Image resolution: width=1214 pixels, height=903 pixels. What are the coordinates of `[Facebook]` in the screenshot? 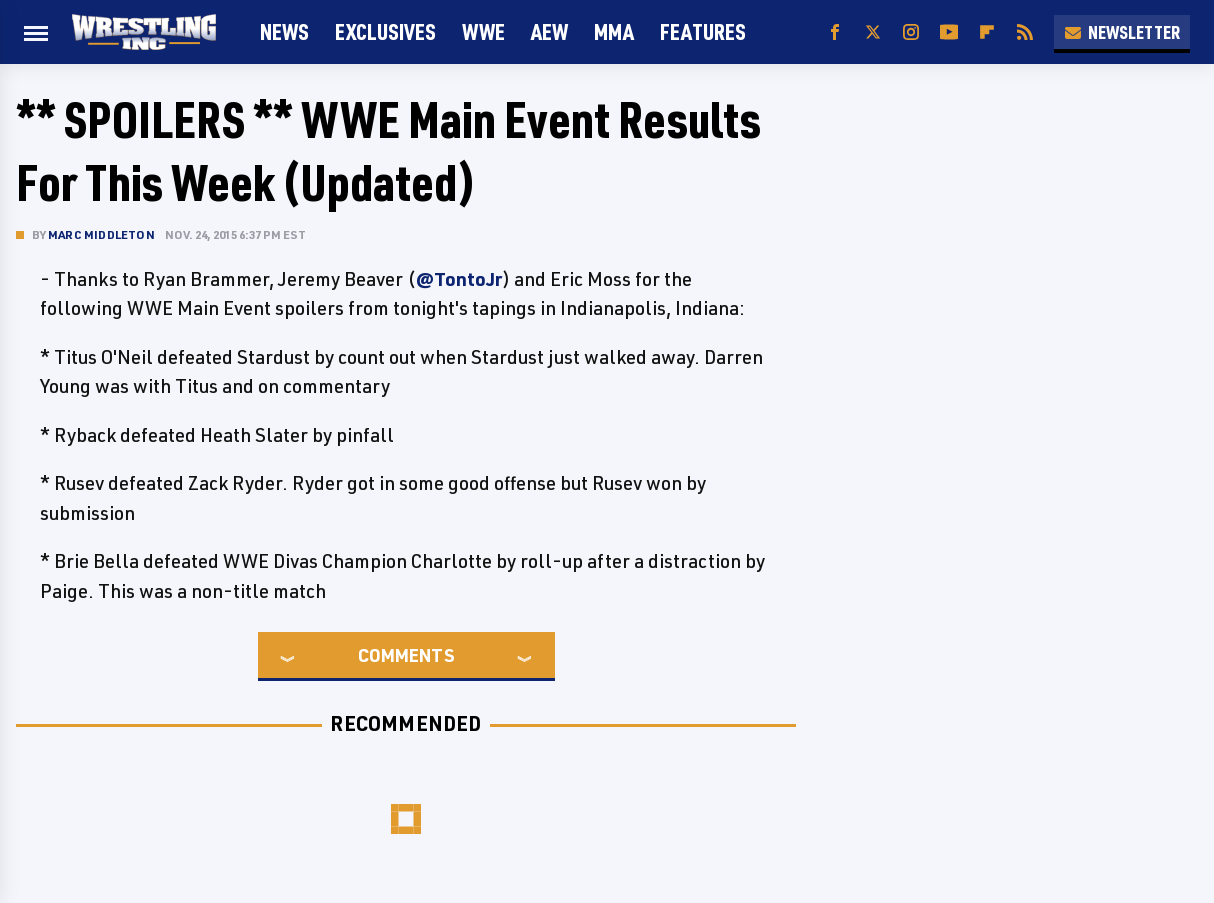 It's located at (835, 32).